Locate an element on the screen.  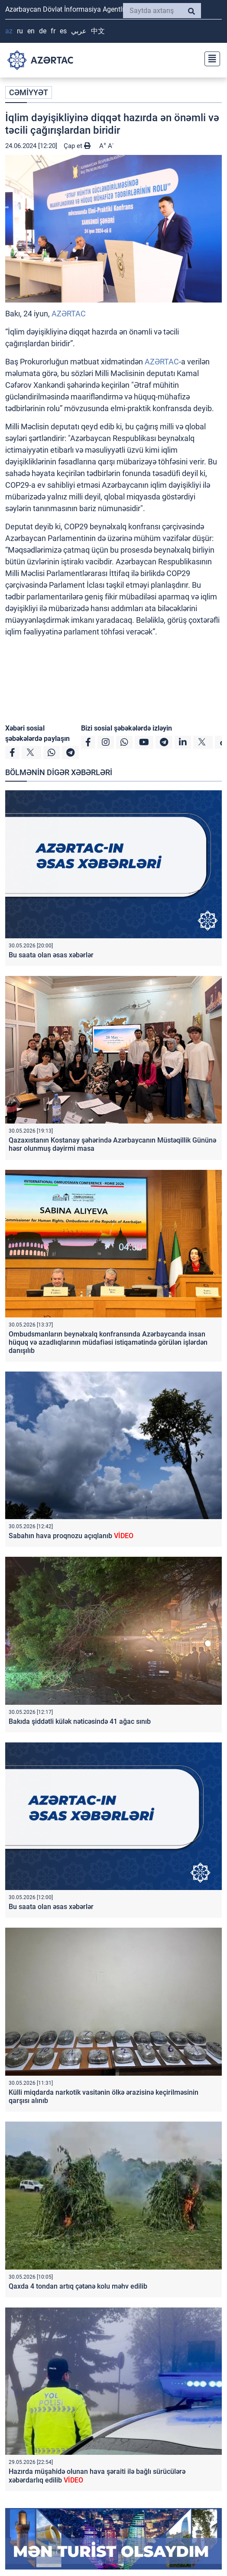
ES is located at coordinates (63, 31).